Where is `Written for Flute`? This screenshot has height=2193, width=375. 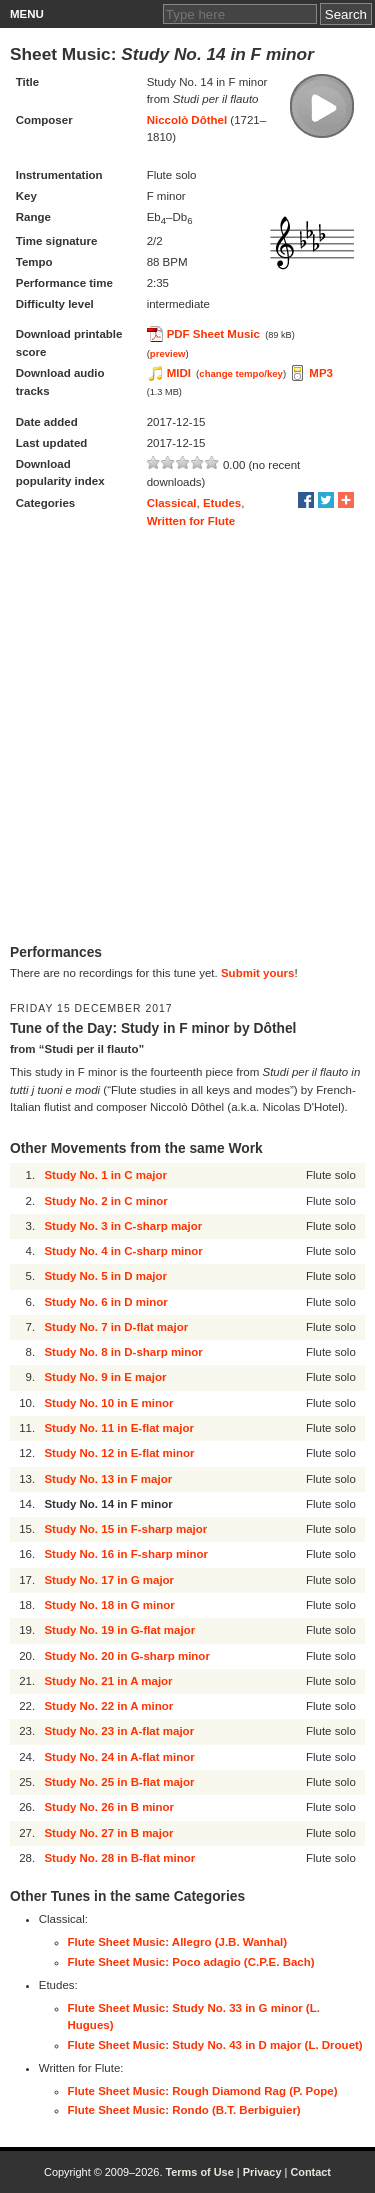
Written for Flute is located at coordinates (191, 521).